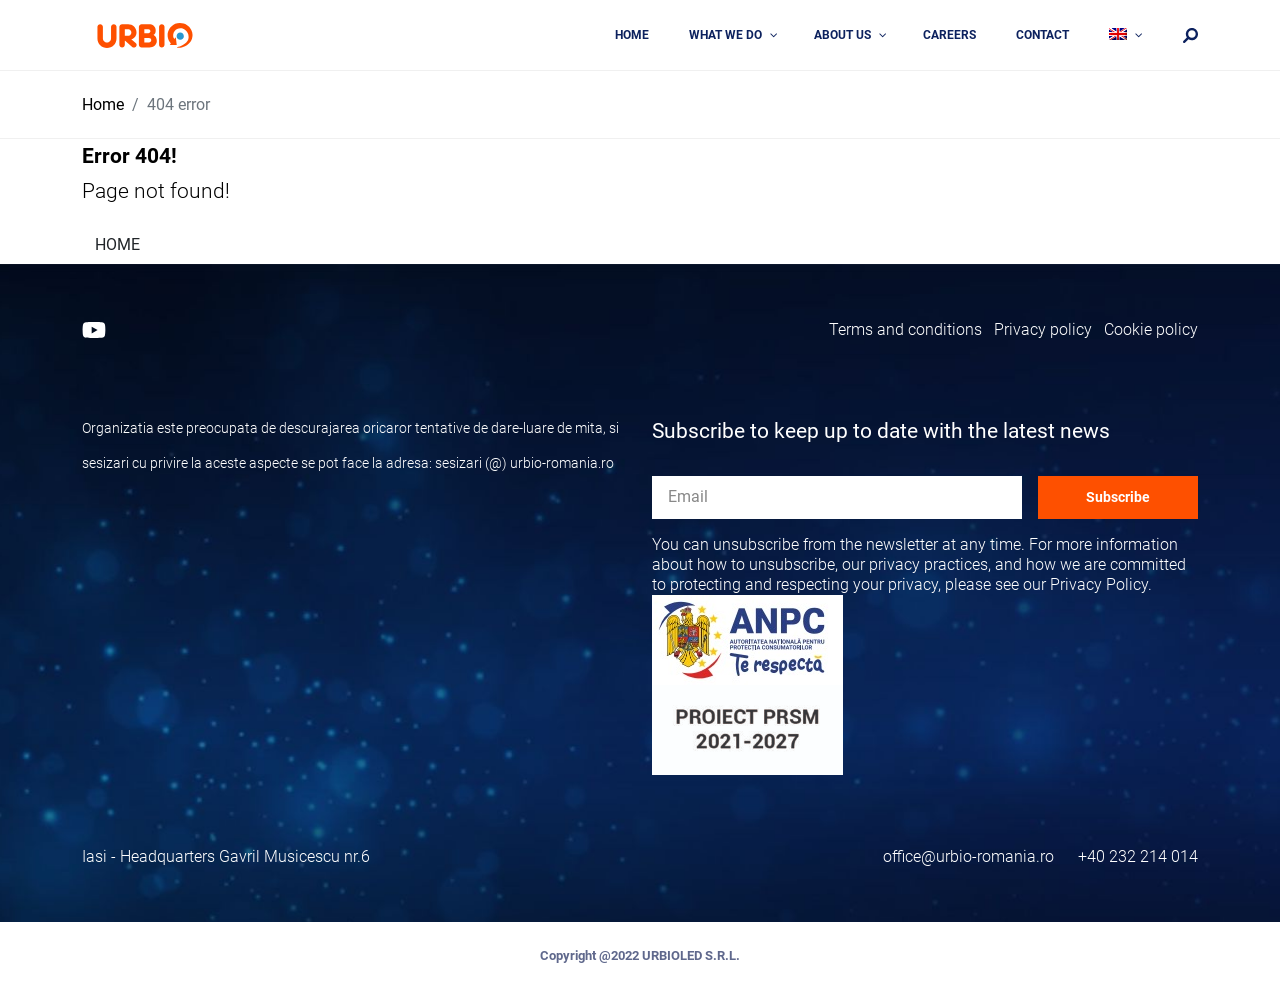 The width and height of the screenshot is (1280, 989). I want to click on office@urbio-romania.ro [Email], so click(968, 856).